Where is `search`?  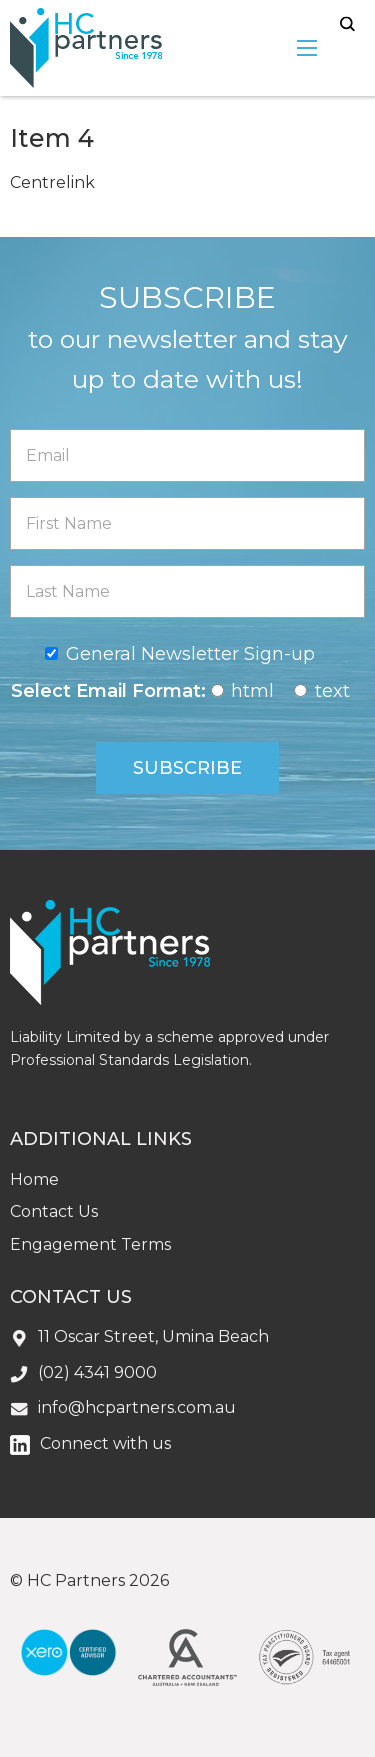 search is located at coordinates (347, 24).